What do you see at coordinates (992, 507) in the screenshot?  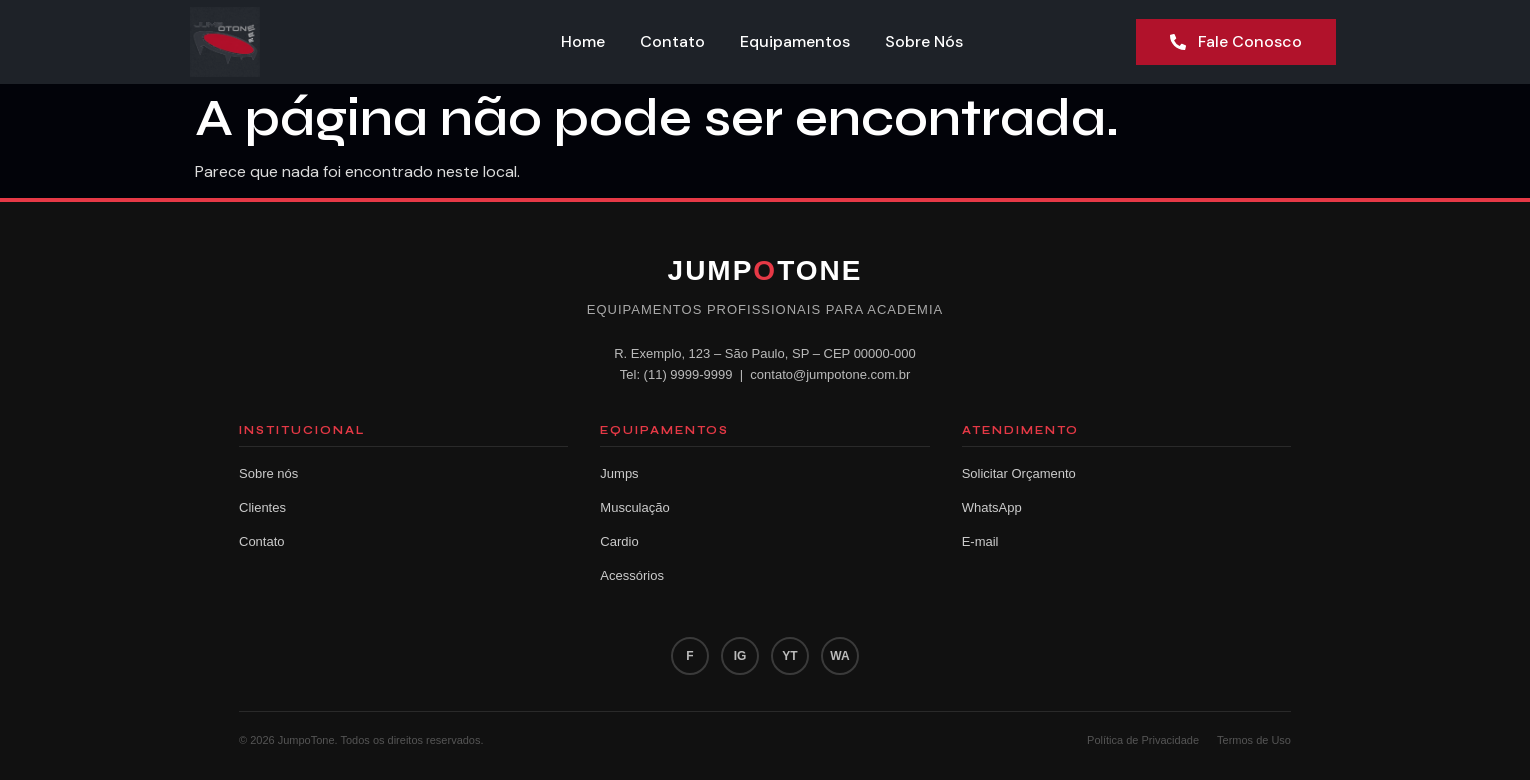 I see `WhatsApp` at bounding box center [992, 507].